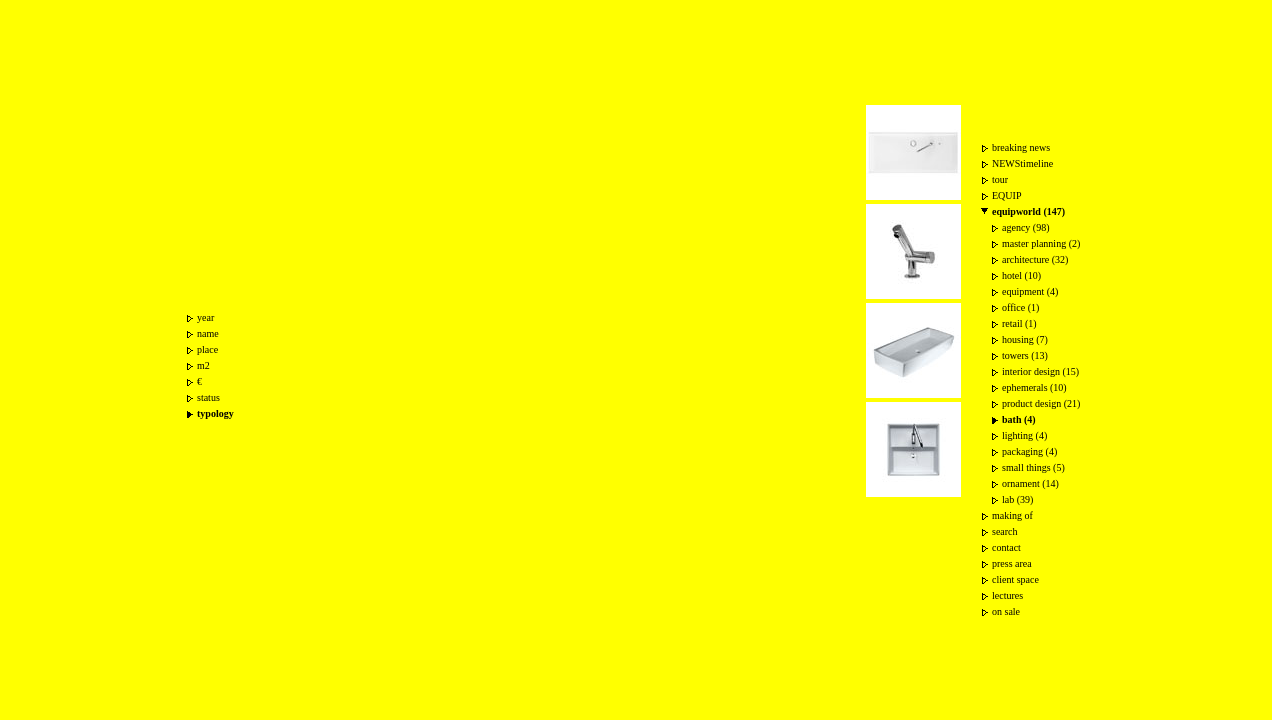  What do you see at coordinates (1017, 499) in the screenshot?
I see `lab (39)` at bounding box center [1017, 499].